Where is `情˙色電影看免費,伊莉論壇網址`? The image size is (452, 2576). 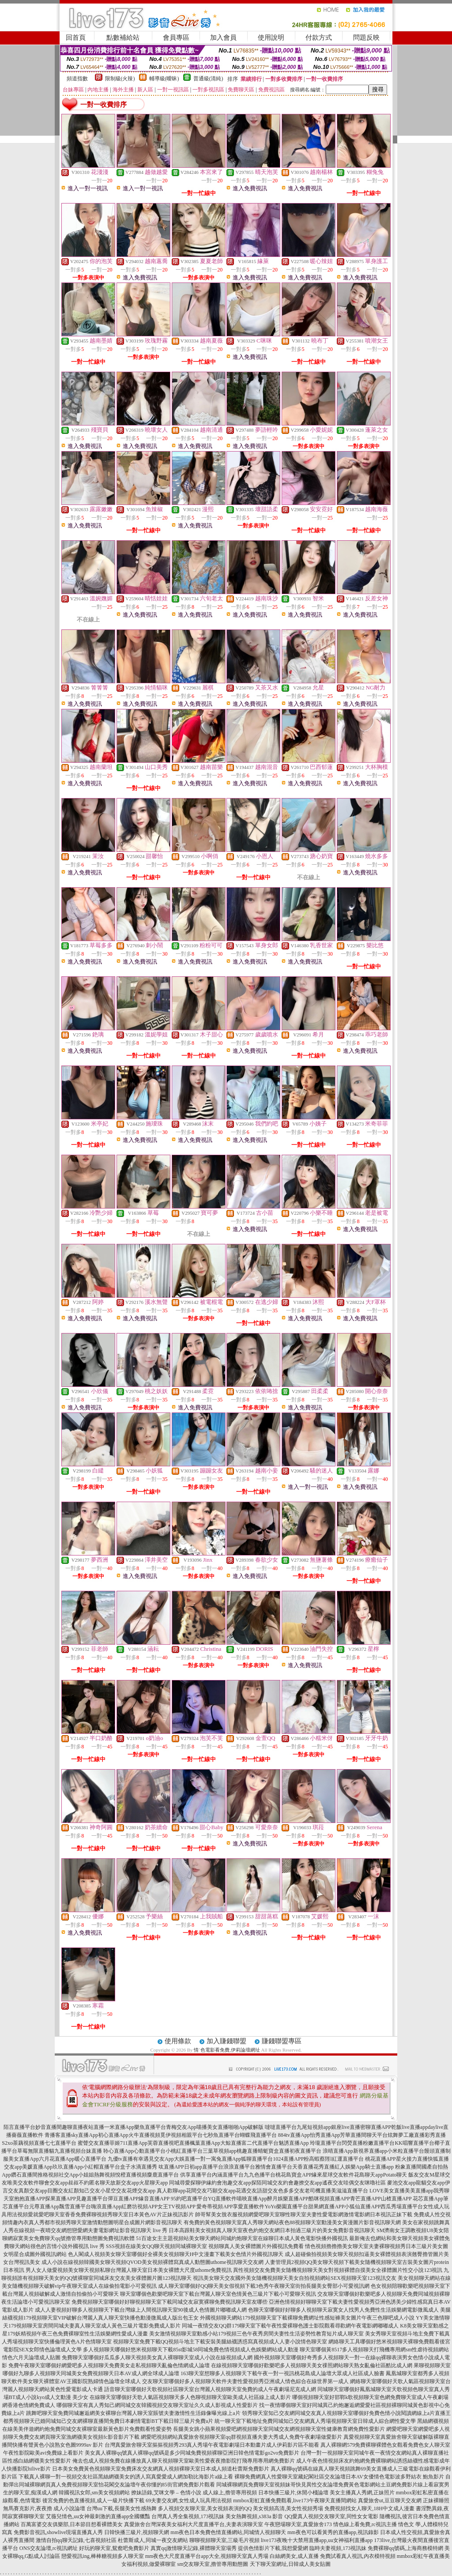
情˙色電影看免費,伊莉論壇網址 is located at coordinates (227, 2050).